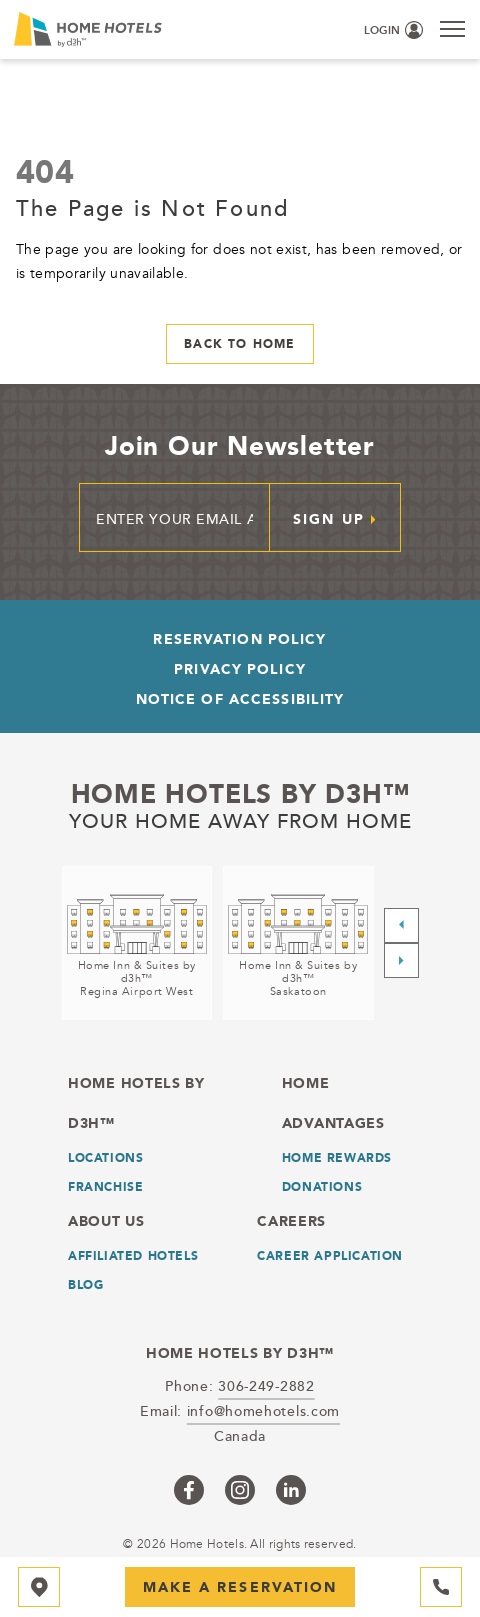 This screenshot has height=1617, width=480. What do you see at coordinates (137, 943) in the screenshot?
I see `[Home Inn & Suites by d3h™<br />Regina Airport West (opens in a new tab)]` at bounding box center [137, 943].